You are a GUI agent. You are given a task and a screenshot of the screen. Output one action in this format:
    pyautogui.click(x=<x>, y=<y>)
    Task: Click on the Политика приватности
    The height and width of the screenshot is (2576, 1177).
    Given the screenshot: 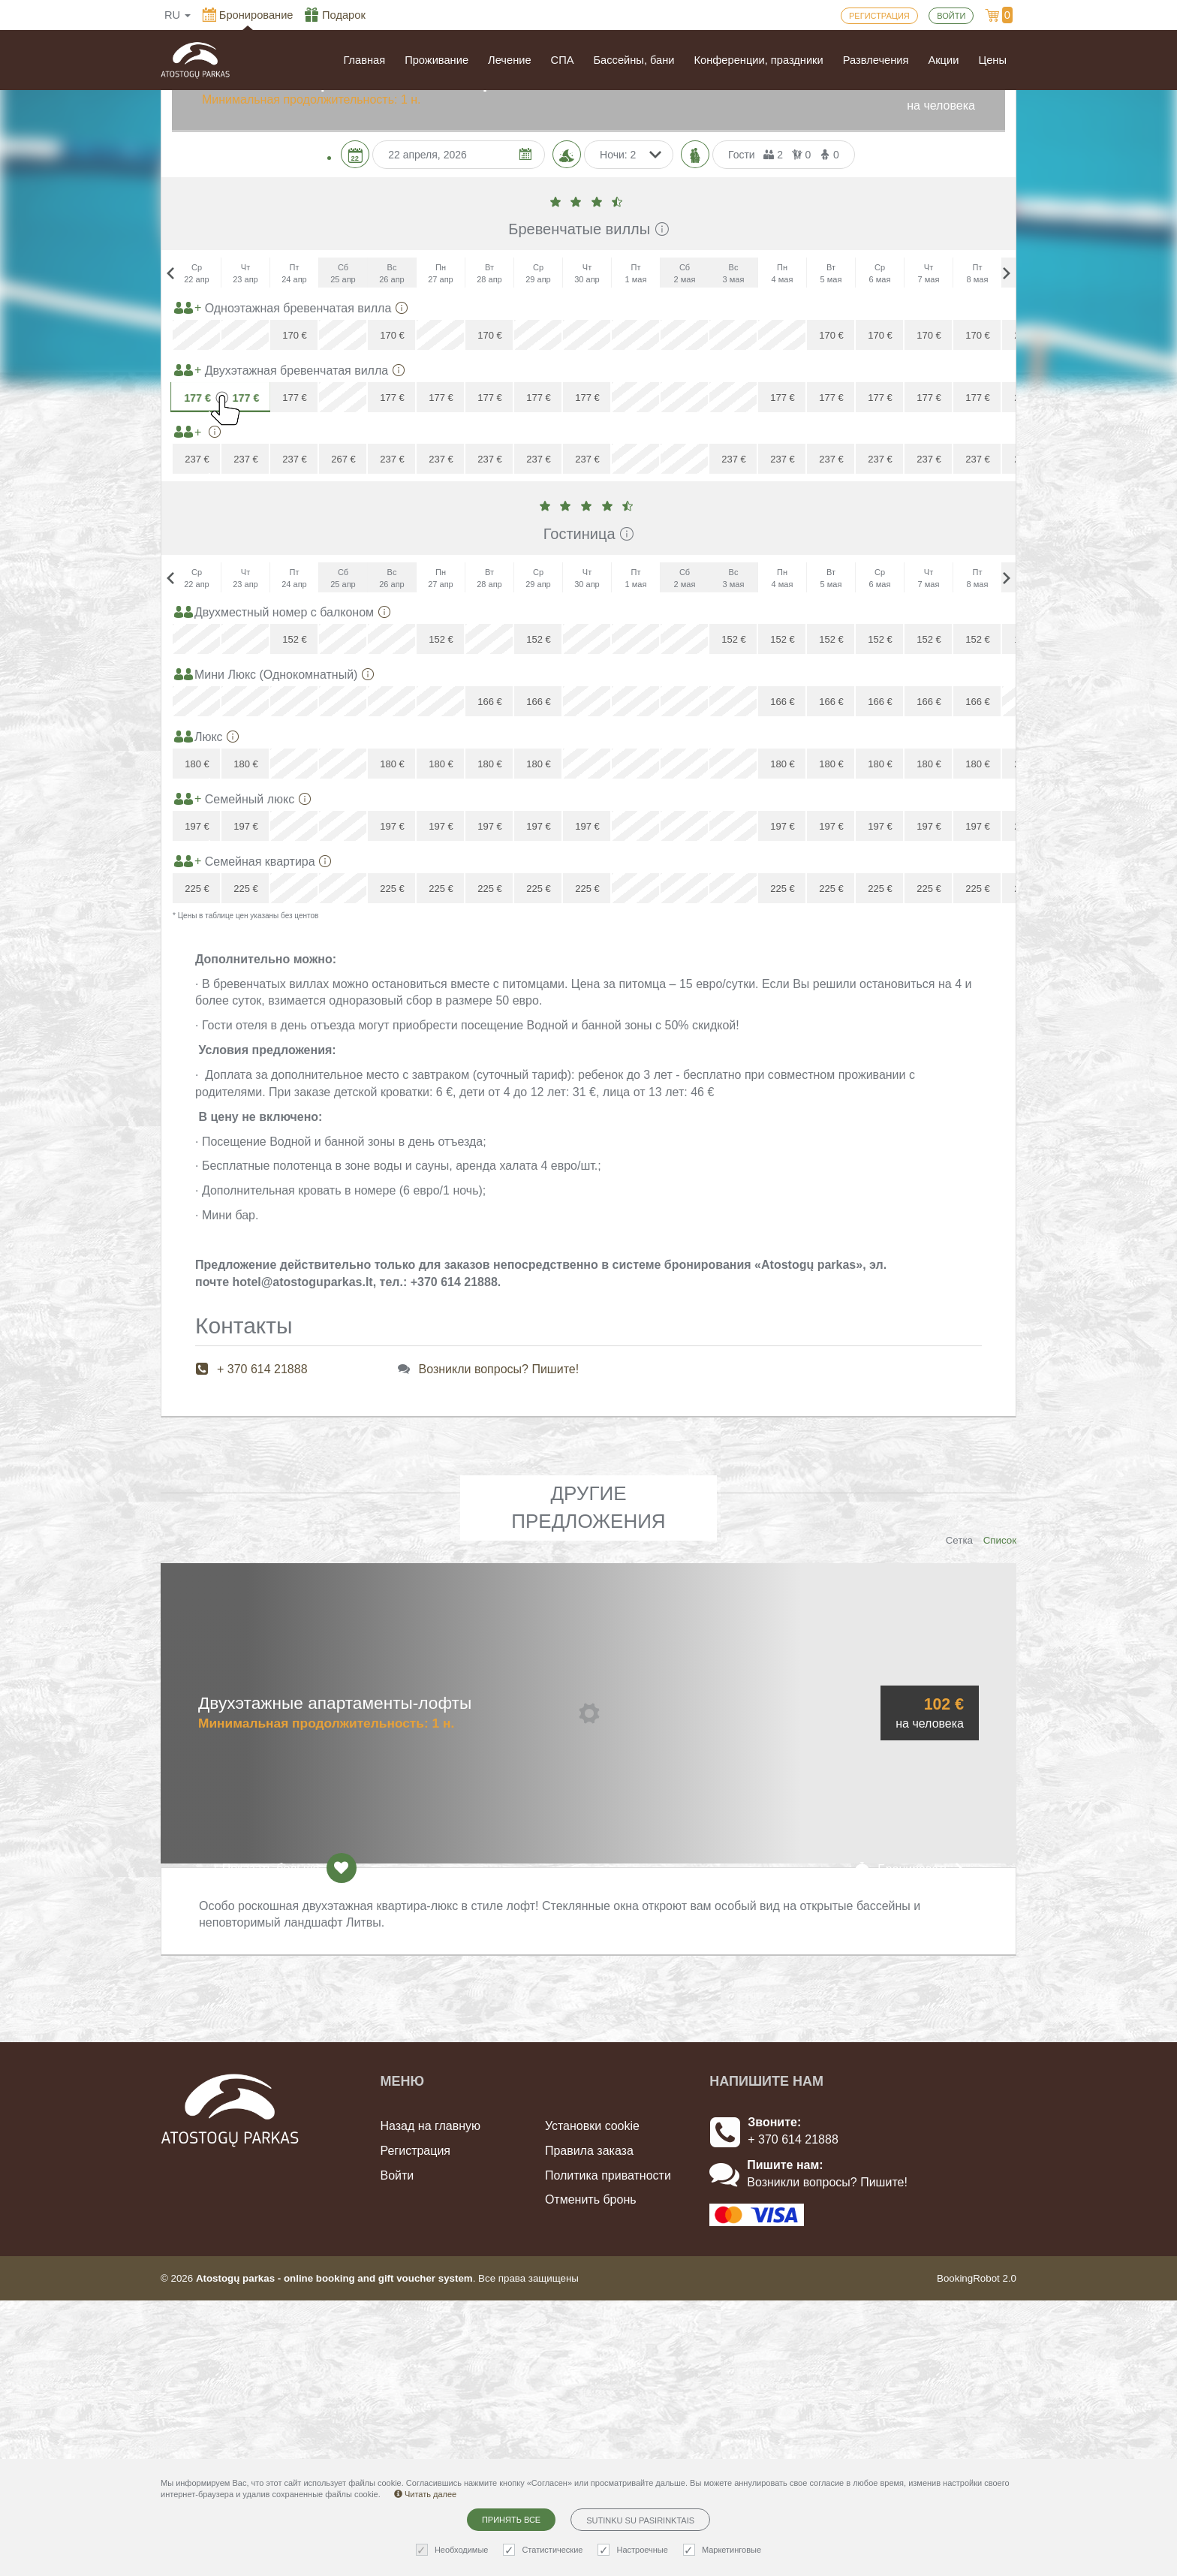 What is the action you would take?
    pyautogui.click(x=608, y=2450)
    